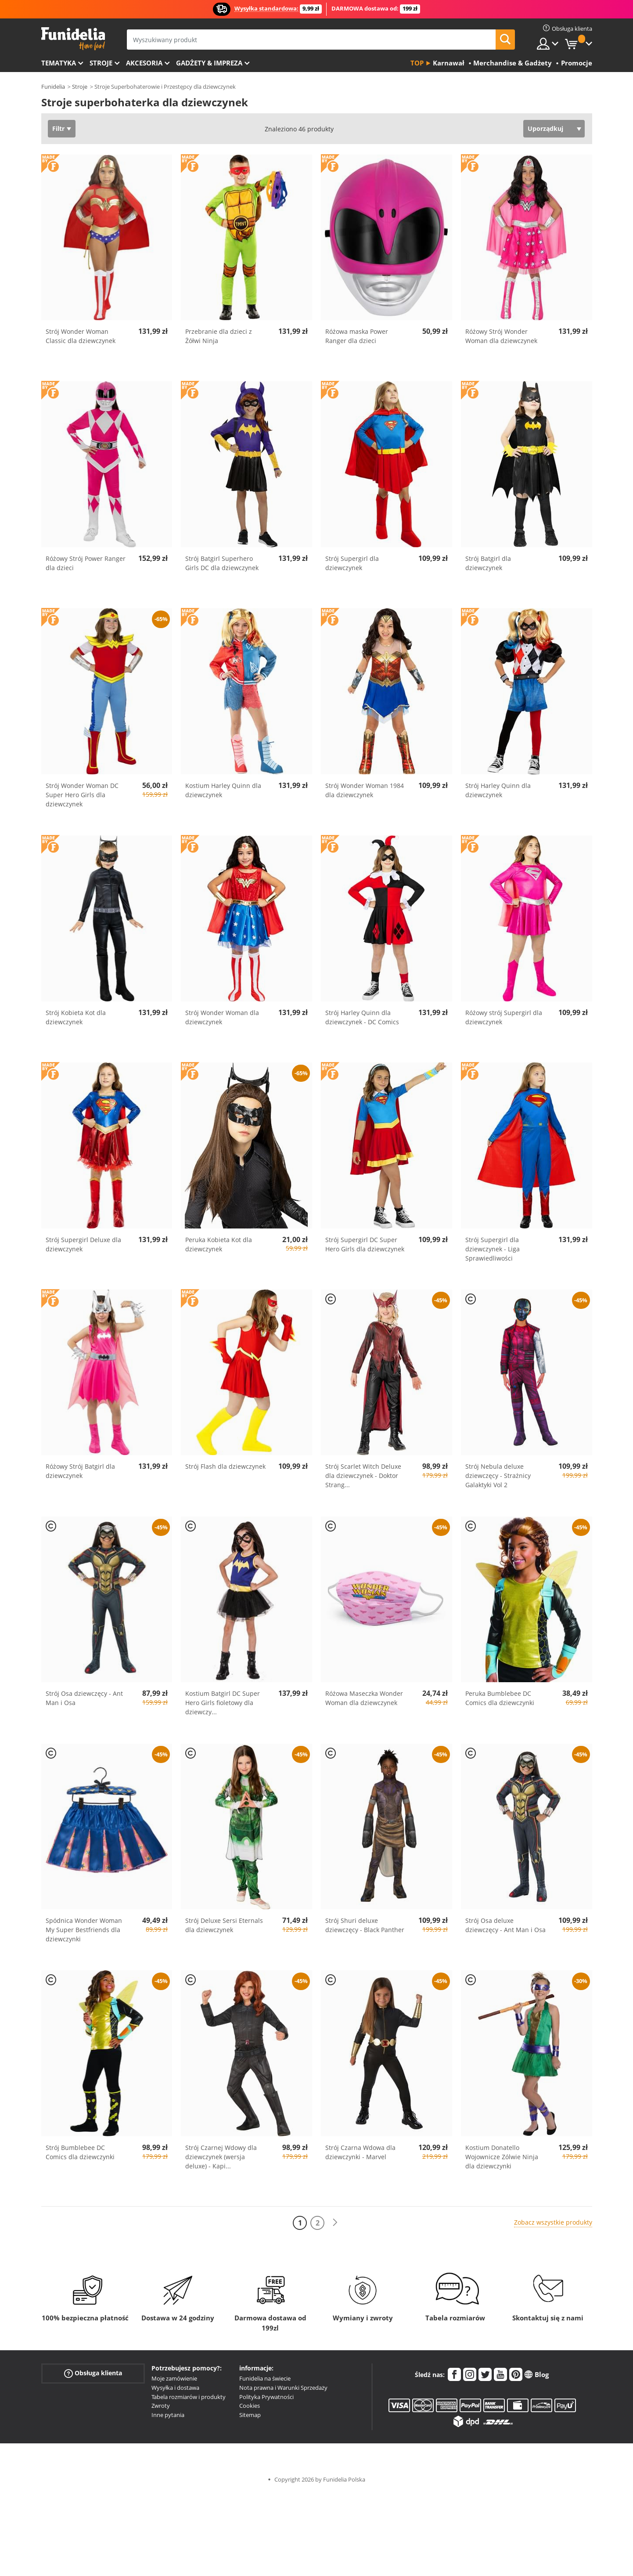 This screenshot has width=633, height=2576. Describe the element at coordinates (363, 1475) in the screenshot. I see `Strój Scarlet Witch Deluxe dla dziewczynek - Doktor Strang` at that location.